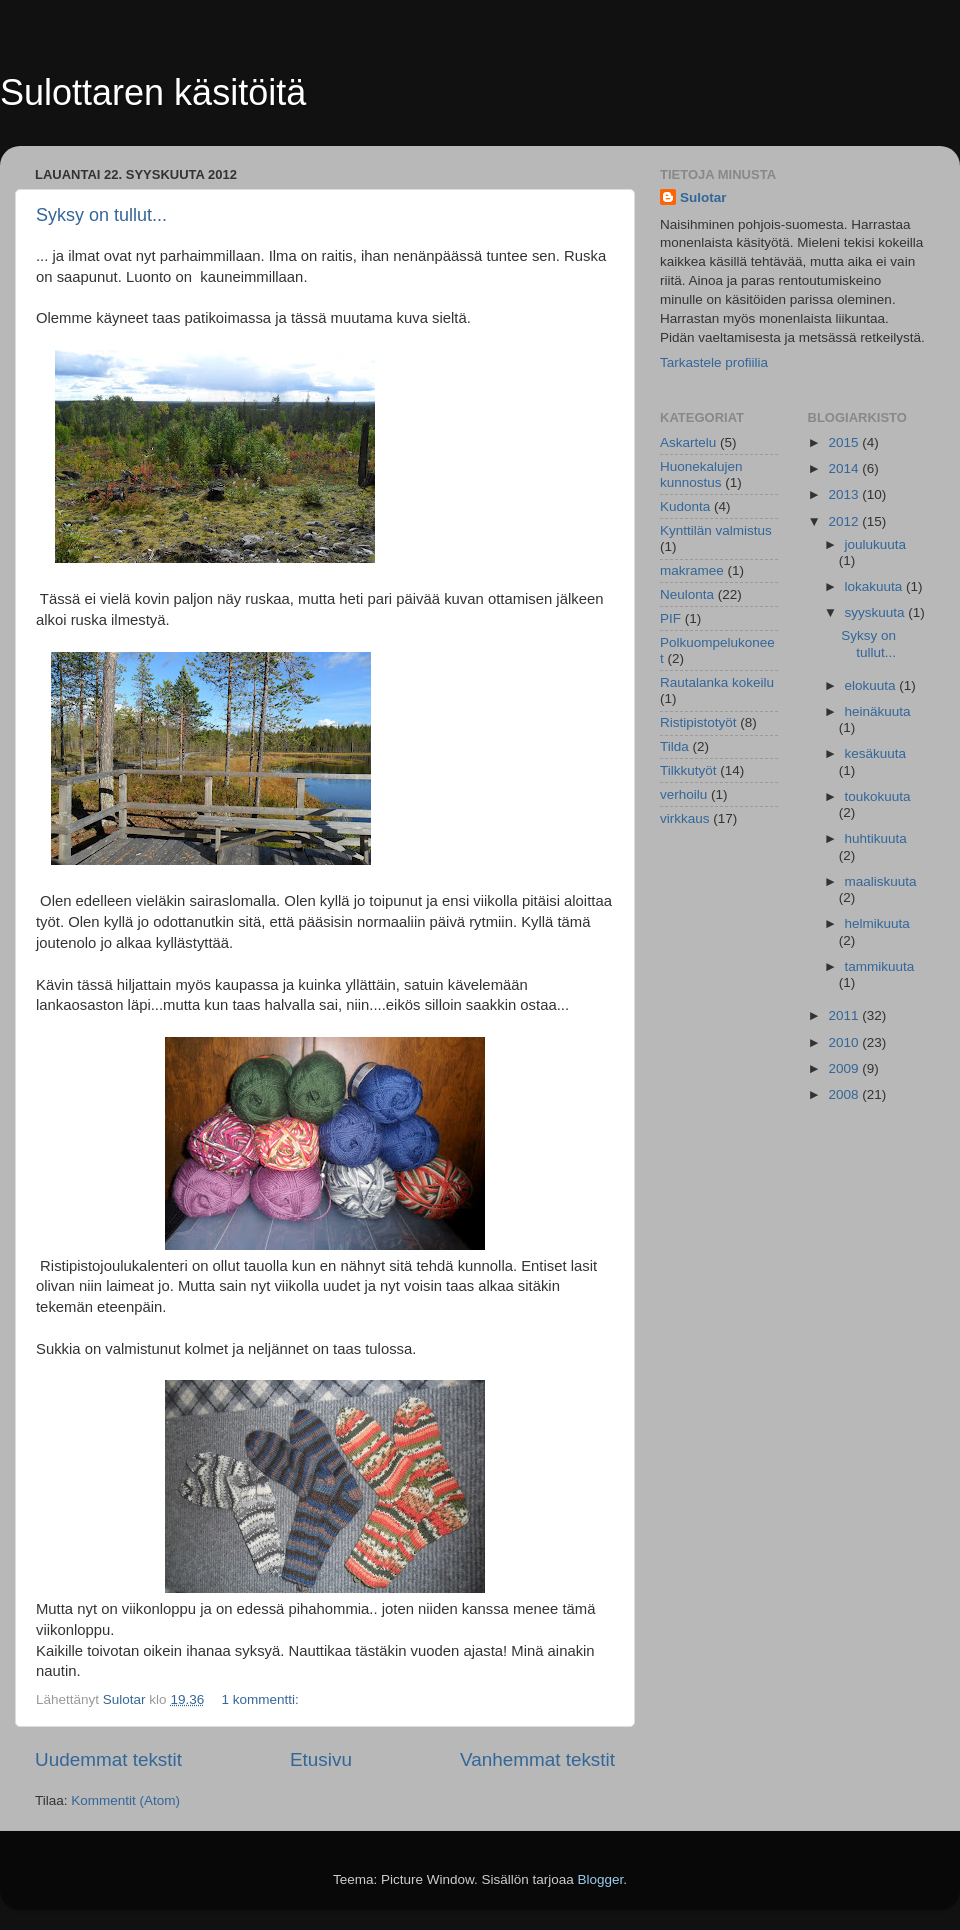  What do you see at coordinates (716, 530) in the screenshot?
I see `Kynttilän valmistus` at bounding box center [716, 530].